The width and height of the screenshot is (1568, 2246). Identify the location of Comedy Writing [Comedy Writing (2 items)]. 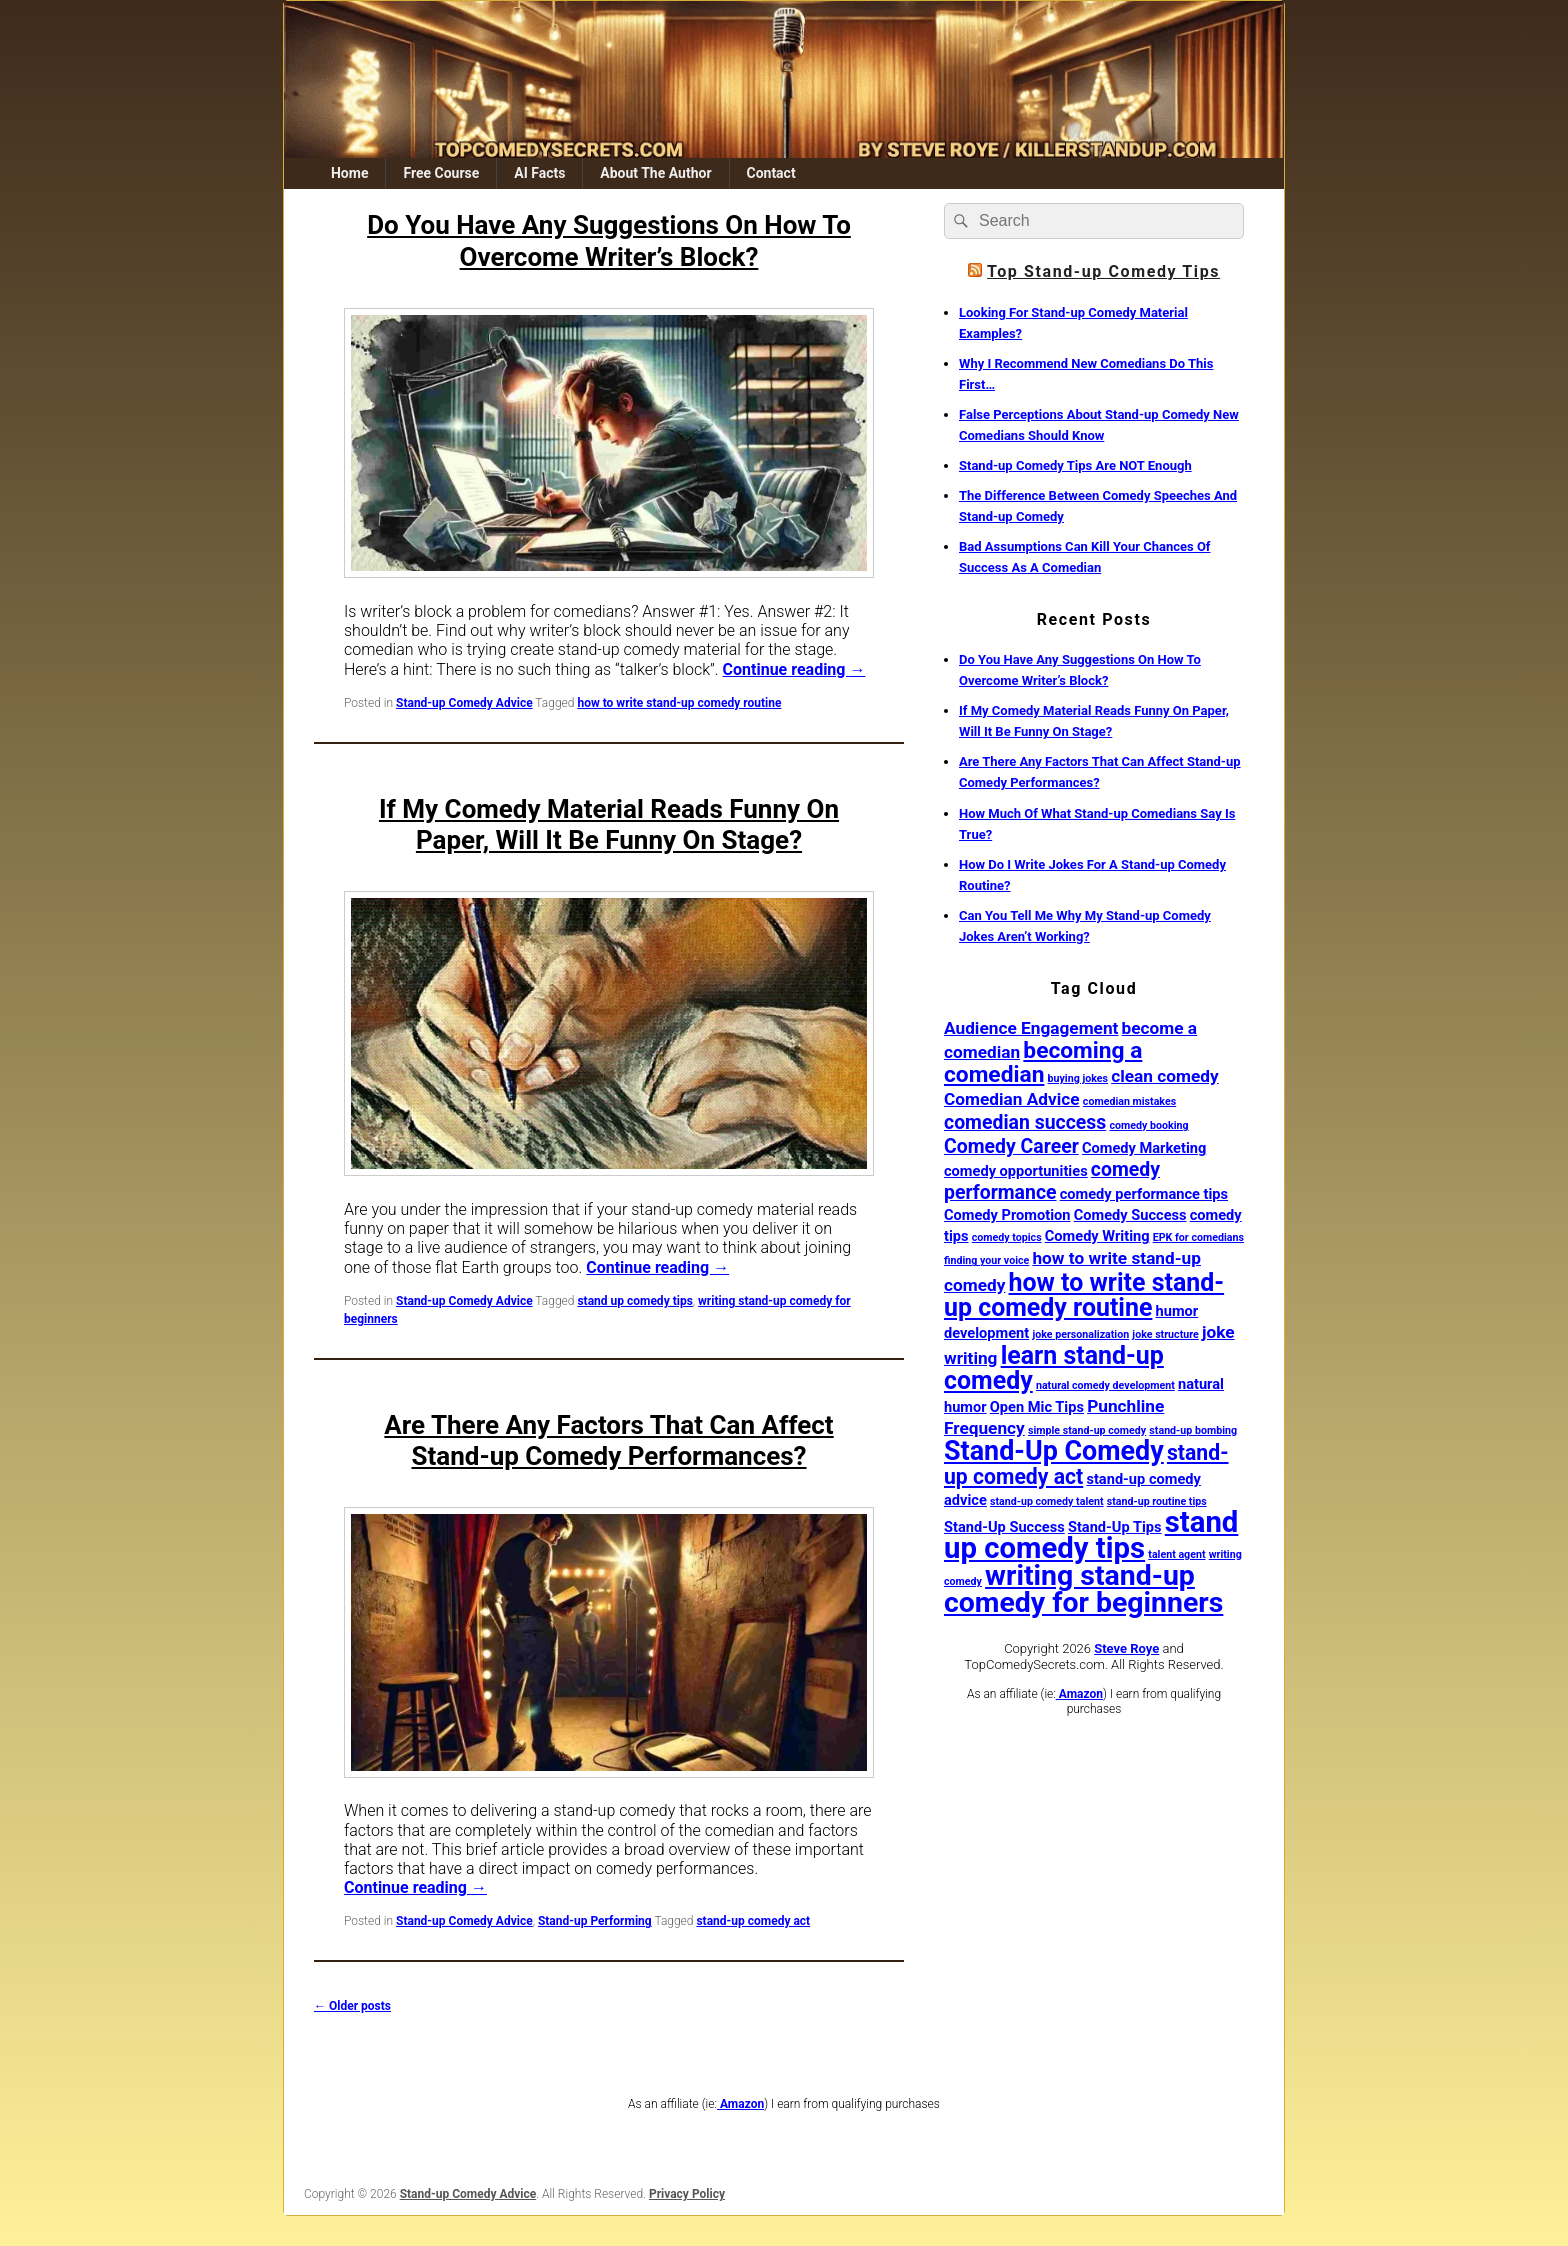
(1097, 1236).